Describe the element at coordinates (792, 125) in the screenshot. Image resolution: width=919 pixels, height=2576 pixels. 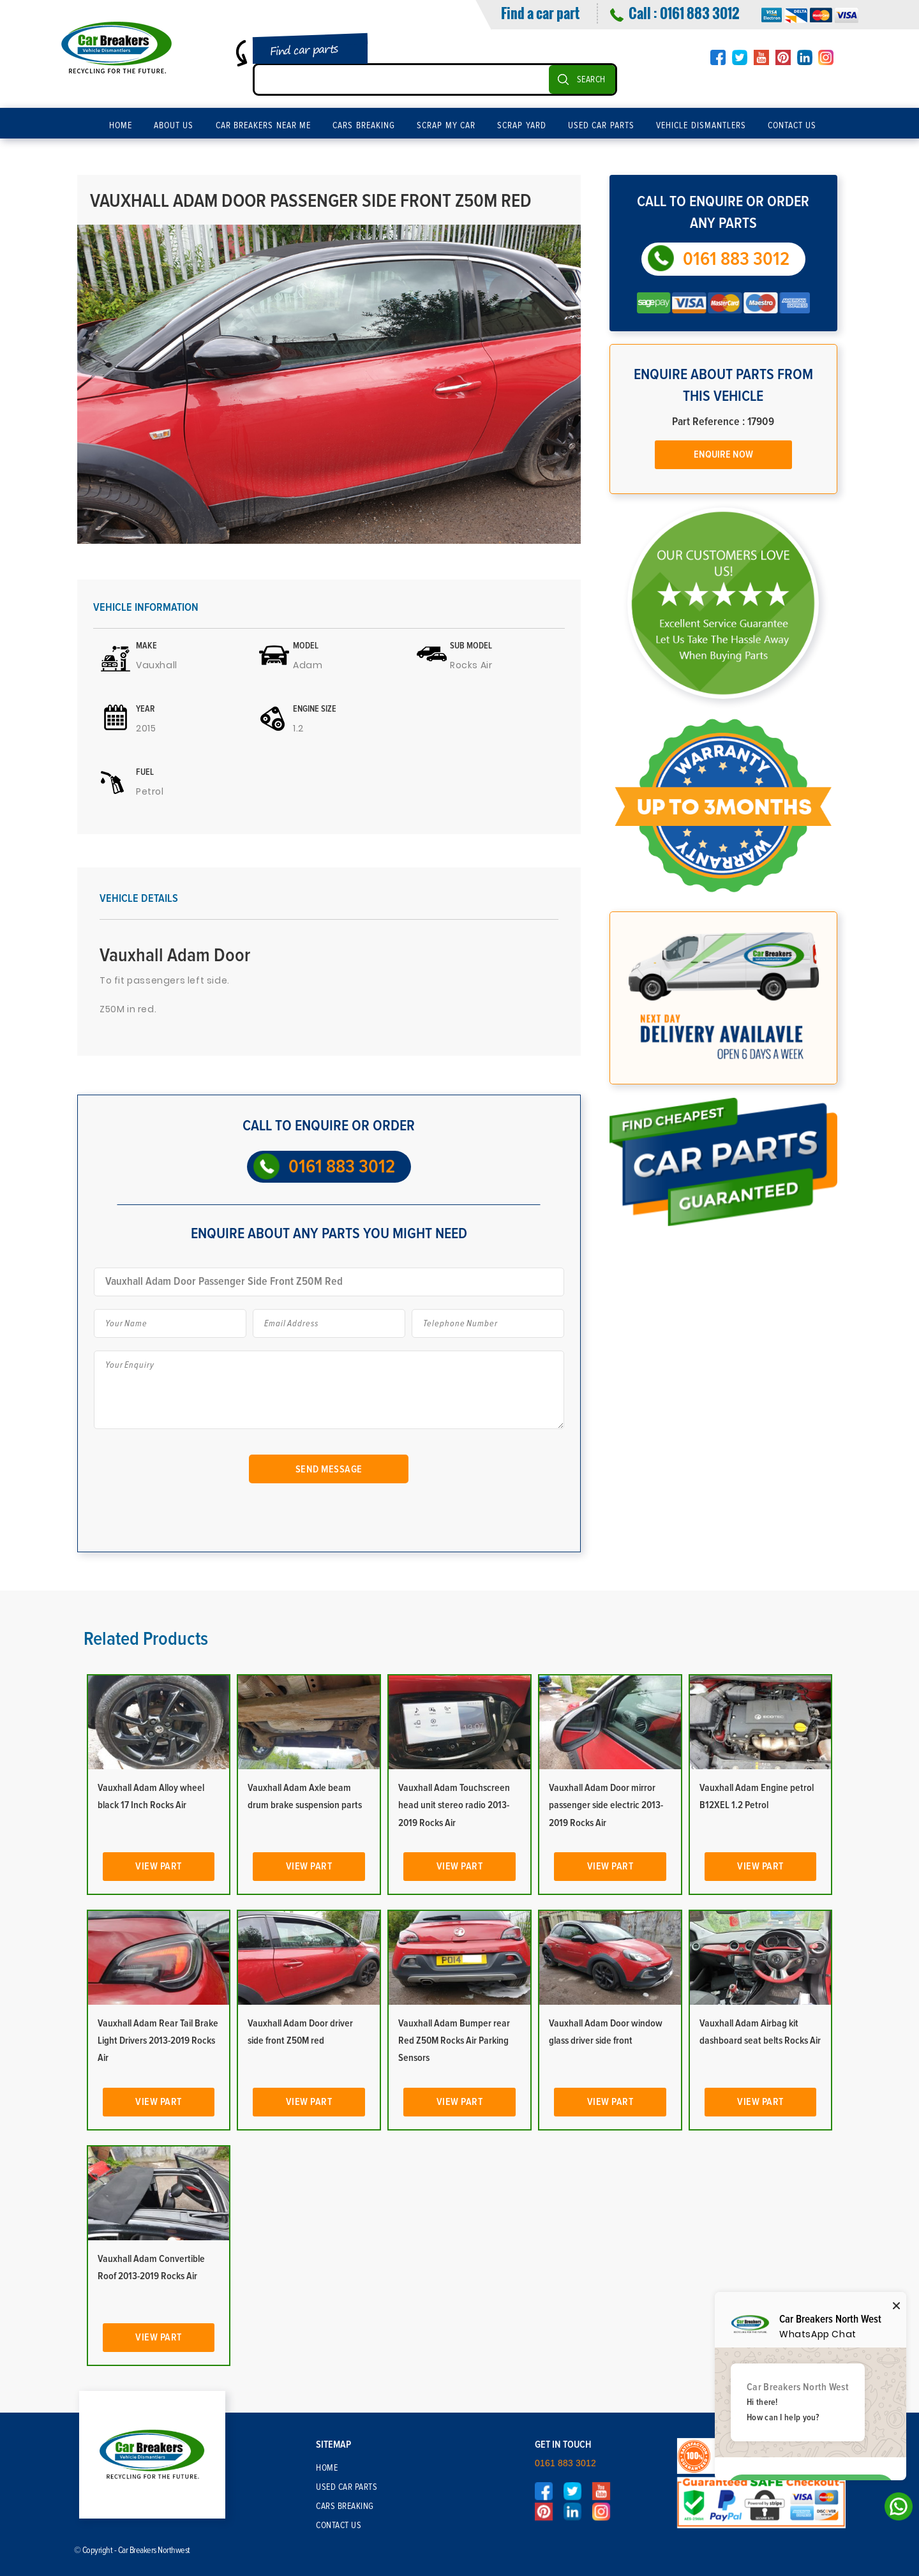
I see `Contact Us` at that location.